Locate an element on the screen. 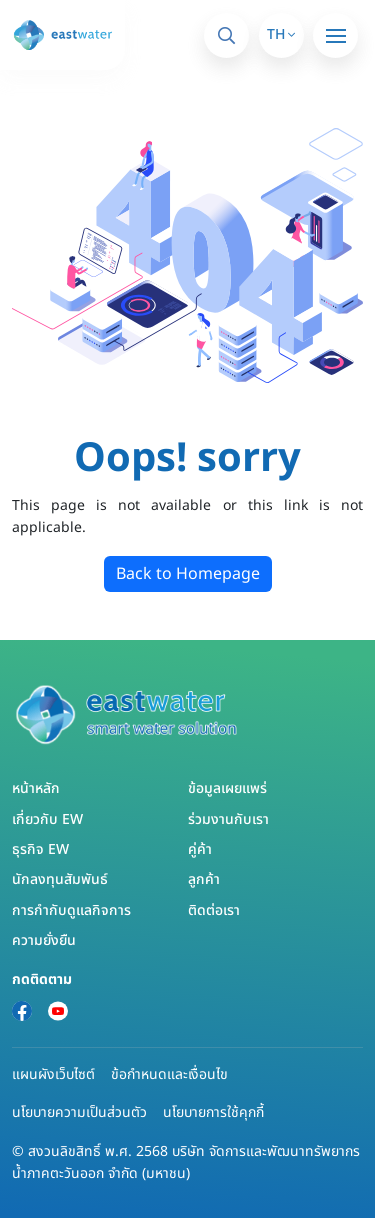  Back to Homepage is located at coordinates (188, 574).